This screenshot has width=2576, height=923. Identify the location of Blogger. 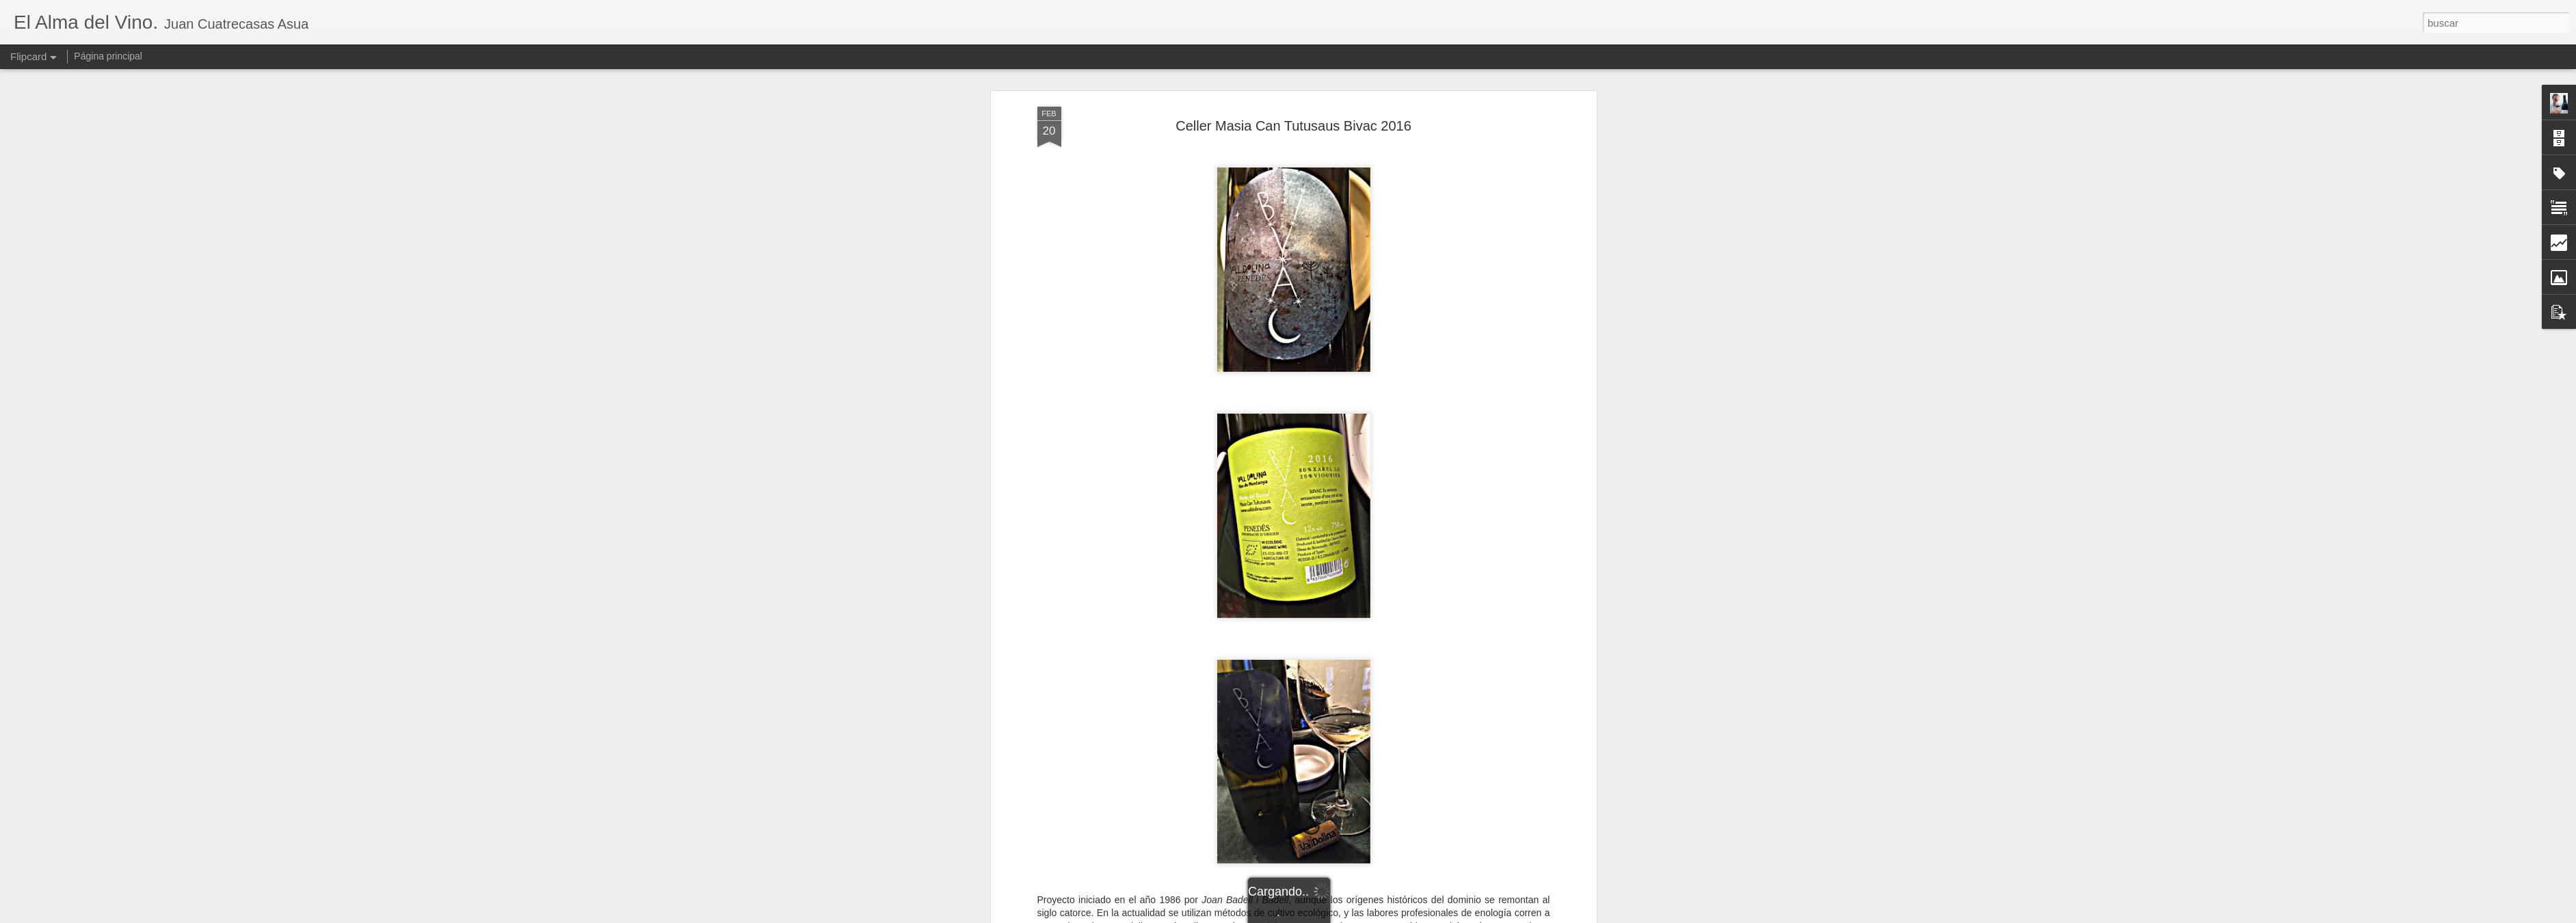
(1341, 915).